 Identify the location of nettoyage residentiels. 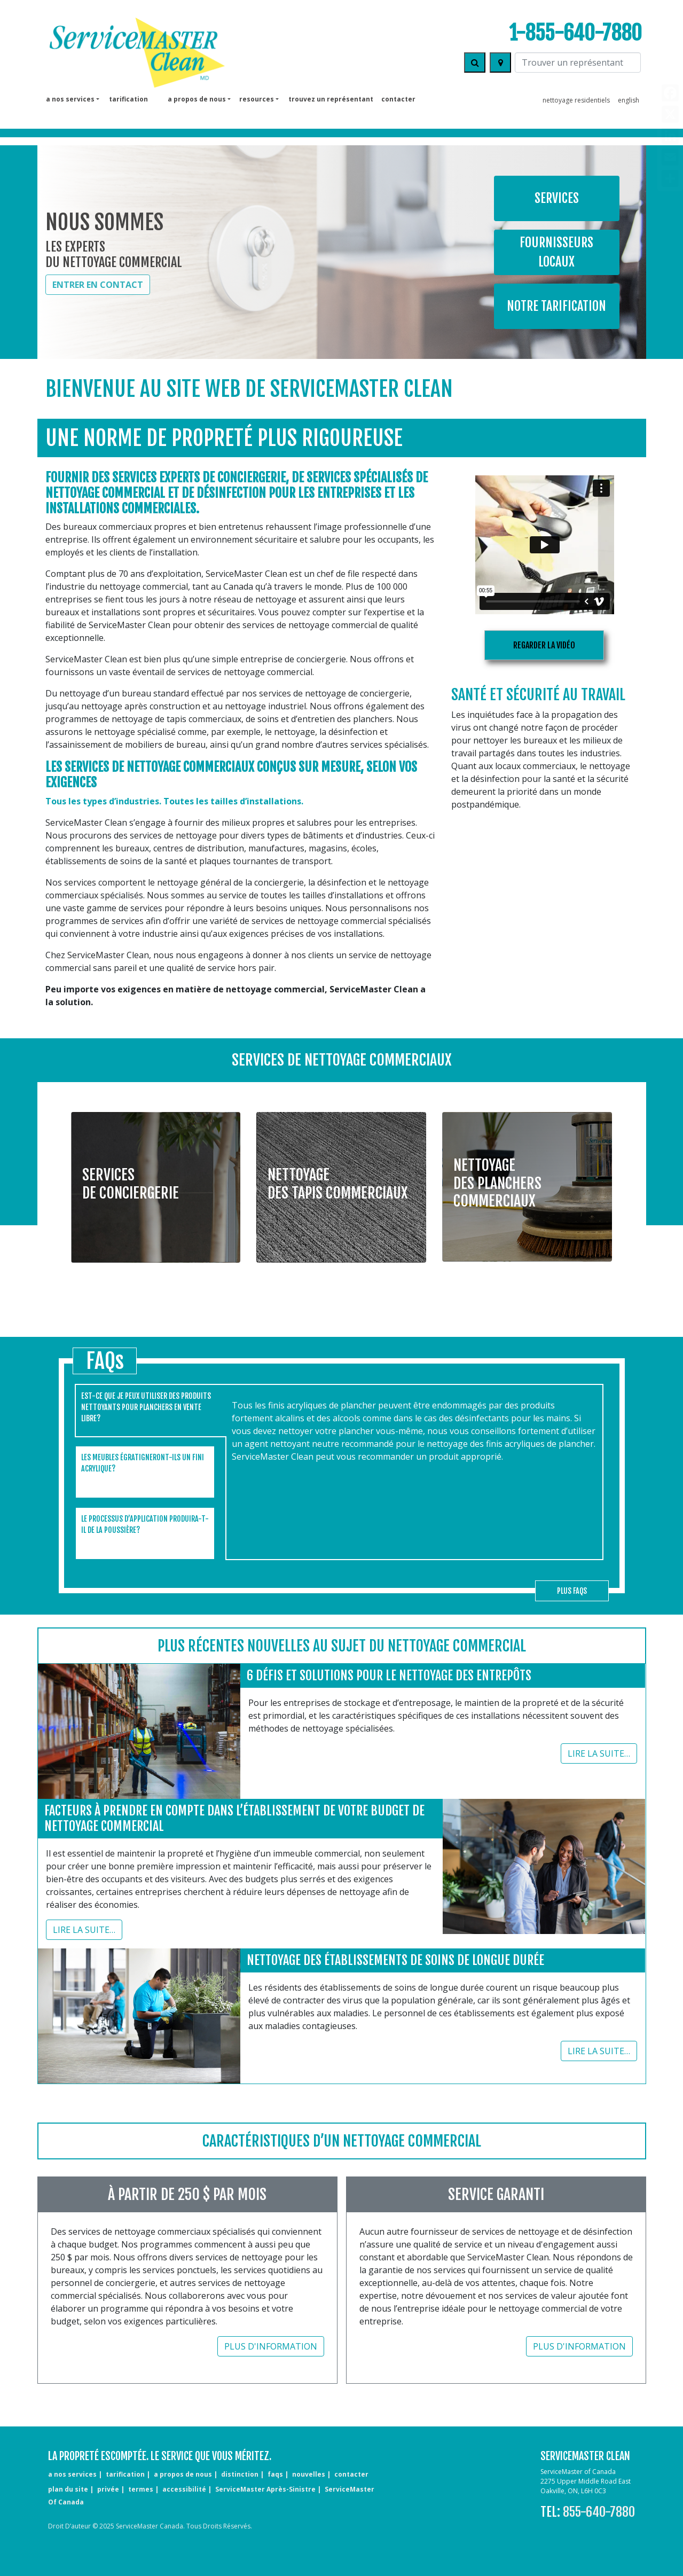
(576, 100).